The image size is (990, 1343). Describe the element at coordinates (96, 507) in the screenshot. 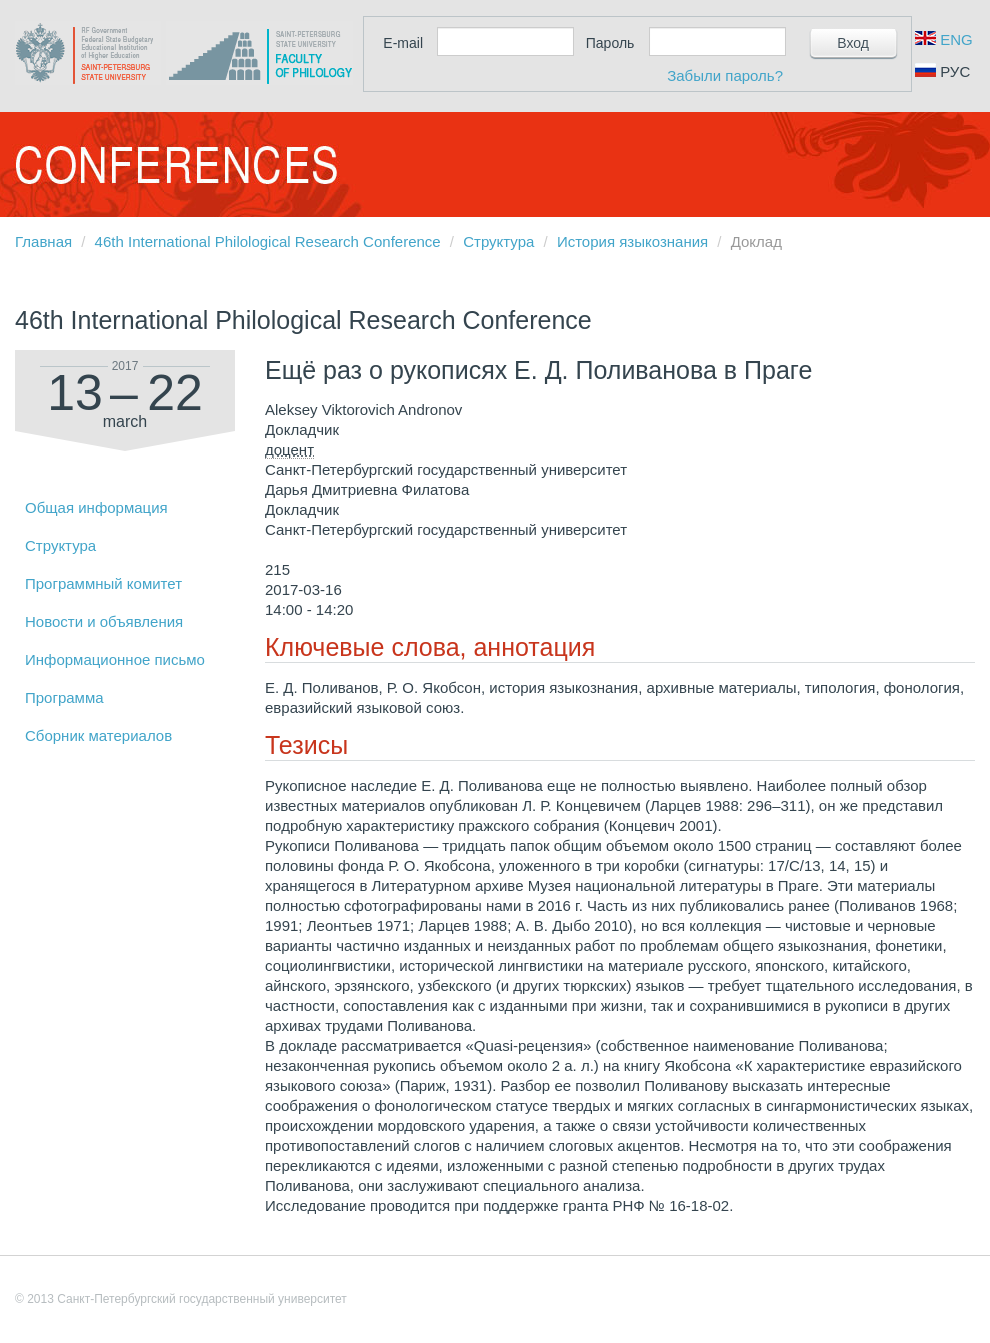

I see `Общая информация` at that location.